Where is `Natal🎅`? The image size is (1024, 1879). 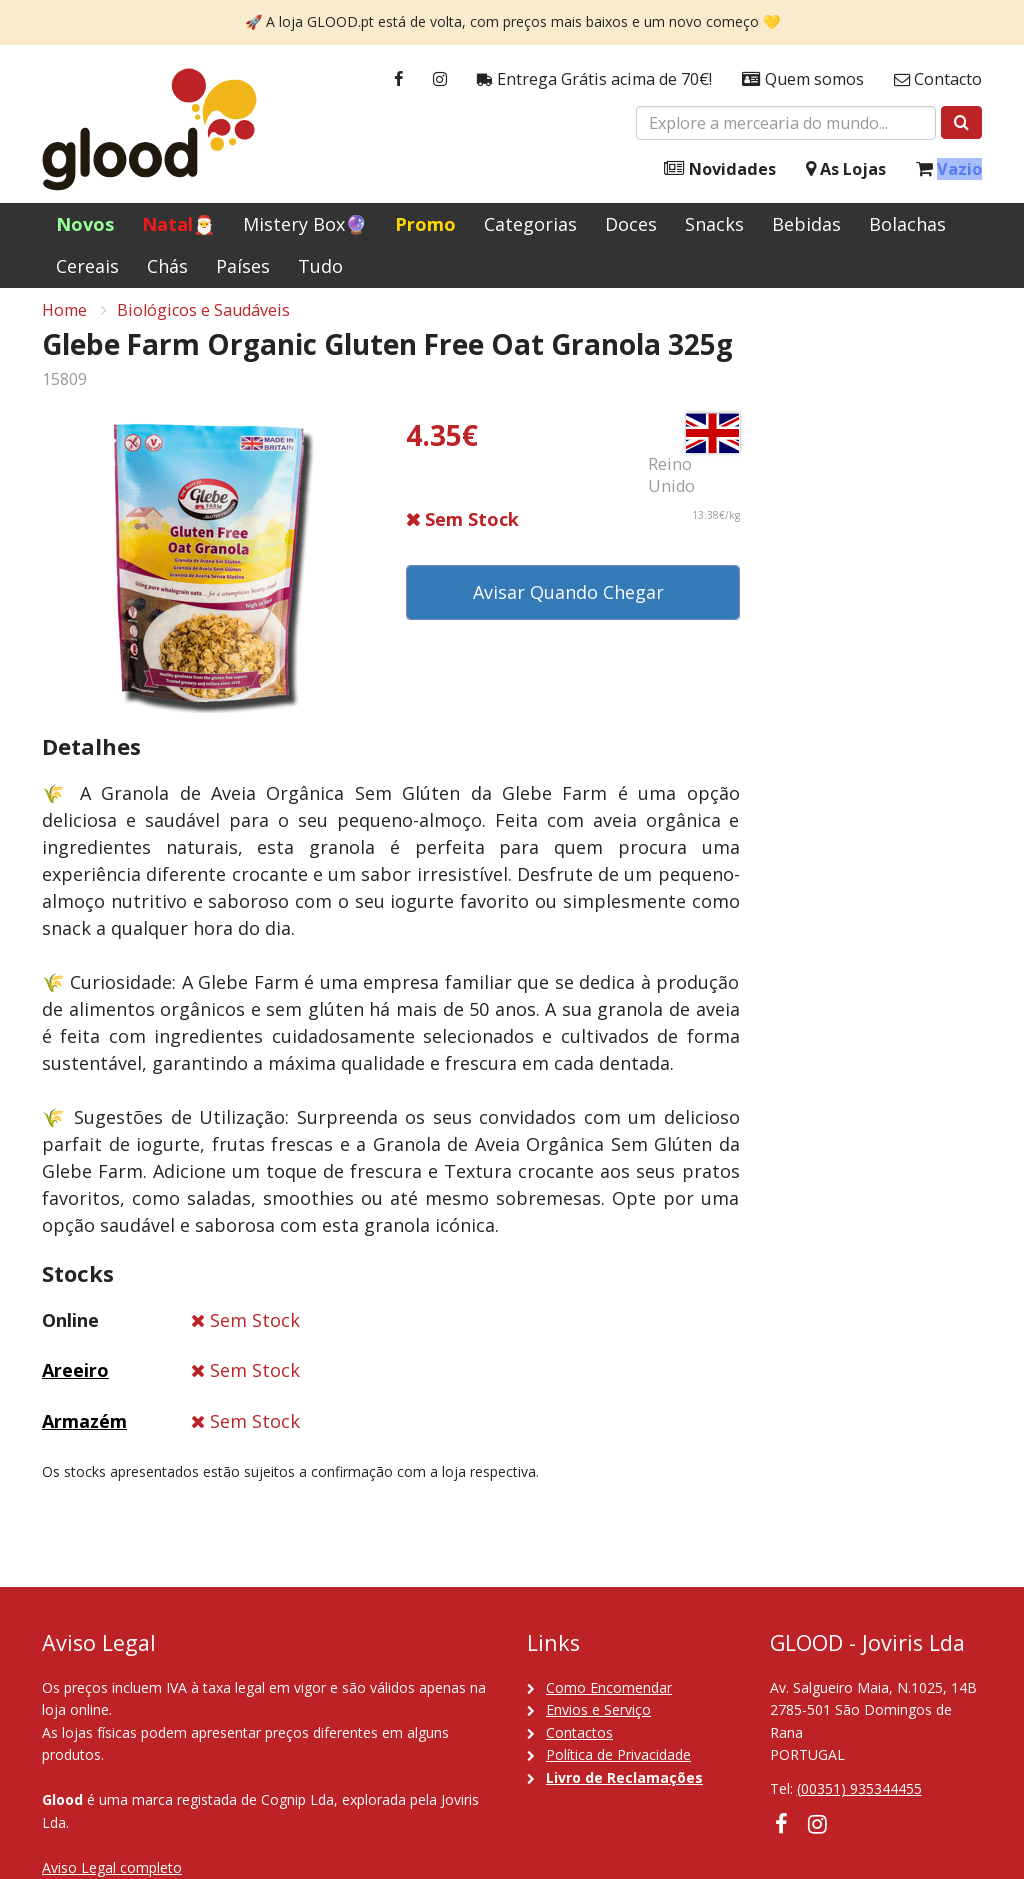
Natal🎅 is located at coordinates (178, 224).